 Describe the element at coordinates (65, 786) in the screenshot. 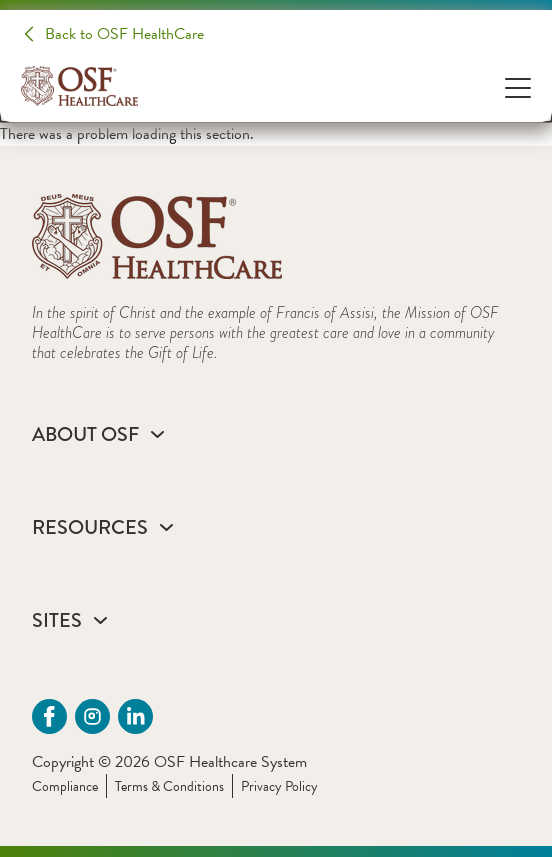

I see `Compliance` at that location.